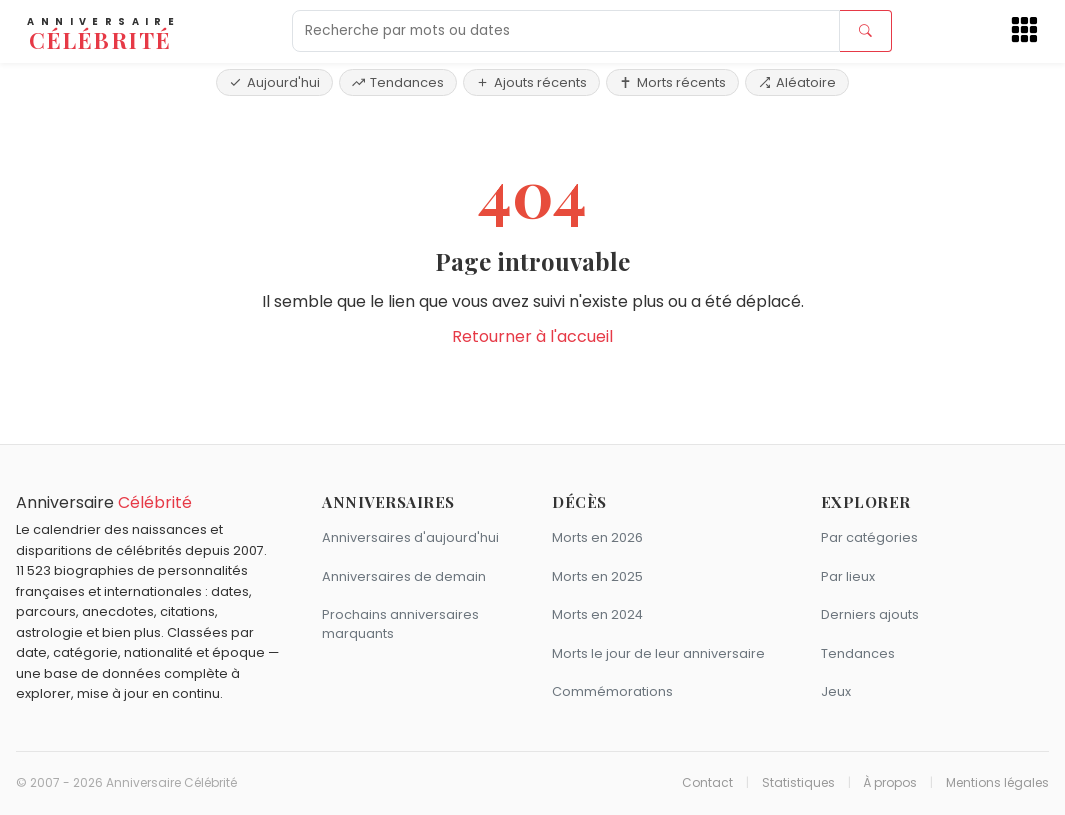  Describe the element at coordinates (398, 82) in the screenshot. I see `Tendances` at that location.